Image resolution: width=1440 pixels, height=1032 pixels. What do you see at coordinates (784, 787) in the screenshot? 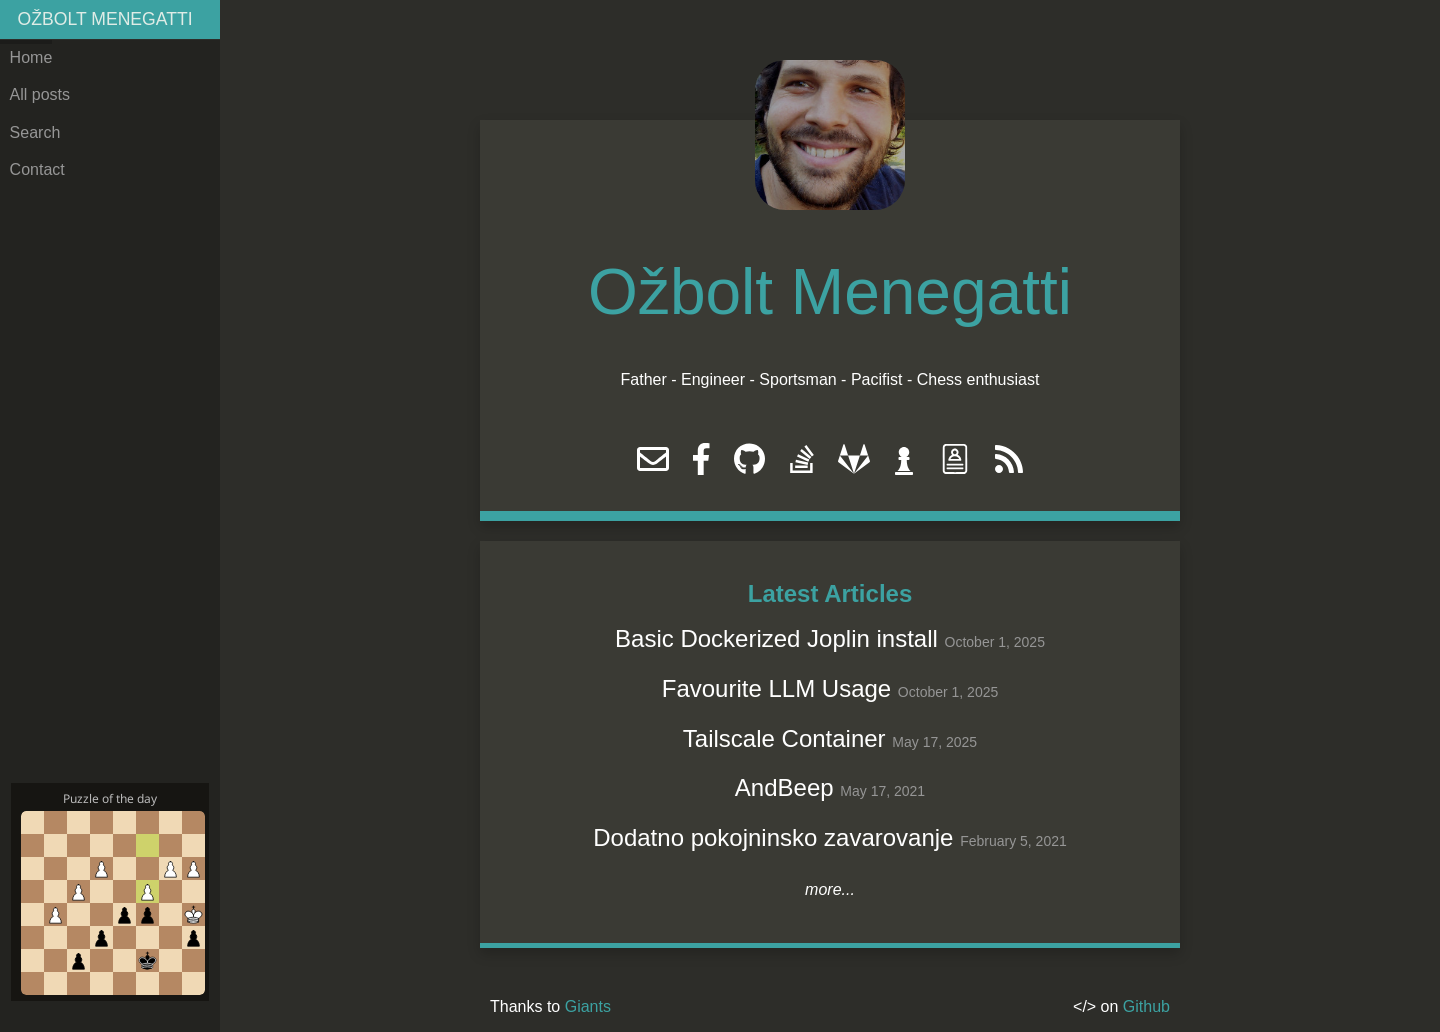
I see `AndBeep` at bounding box center [784, 787].